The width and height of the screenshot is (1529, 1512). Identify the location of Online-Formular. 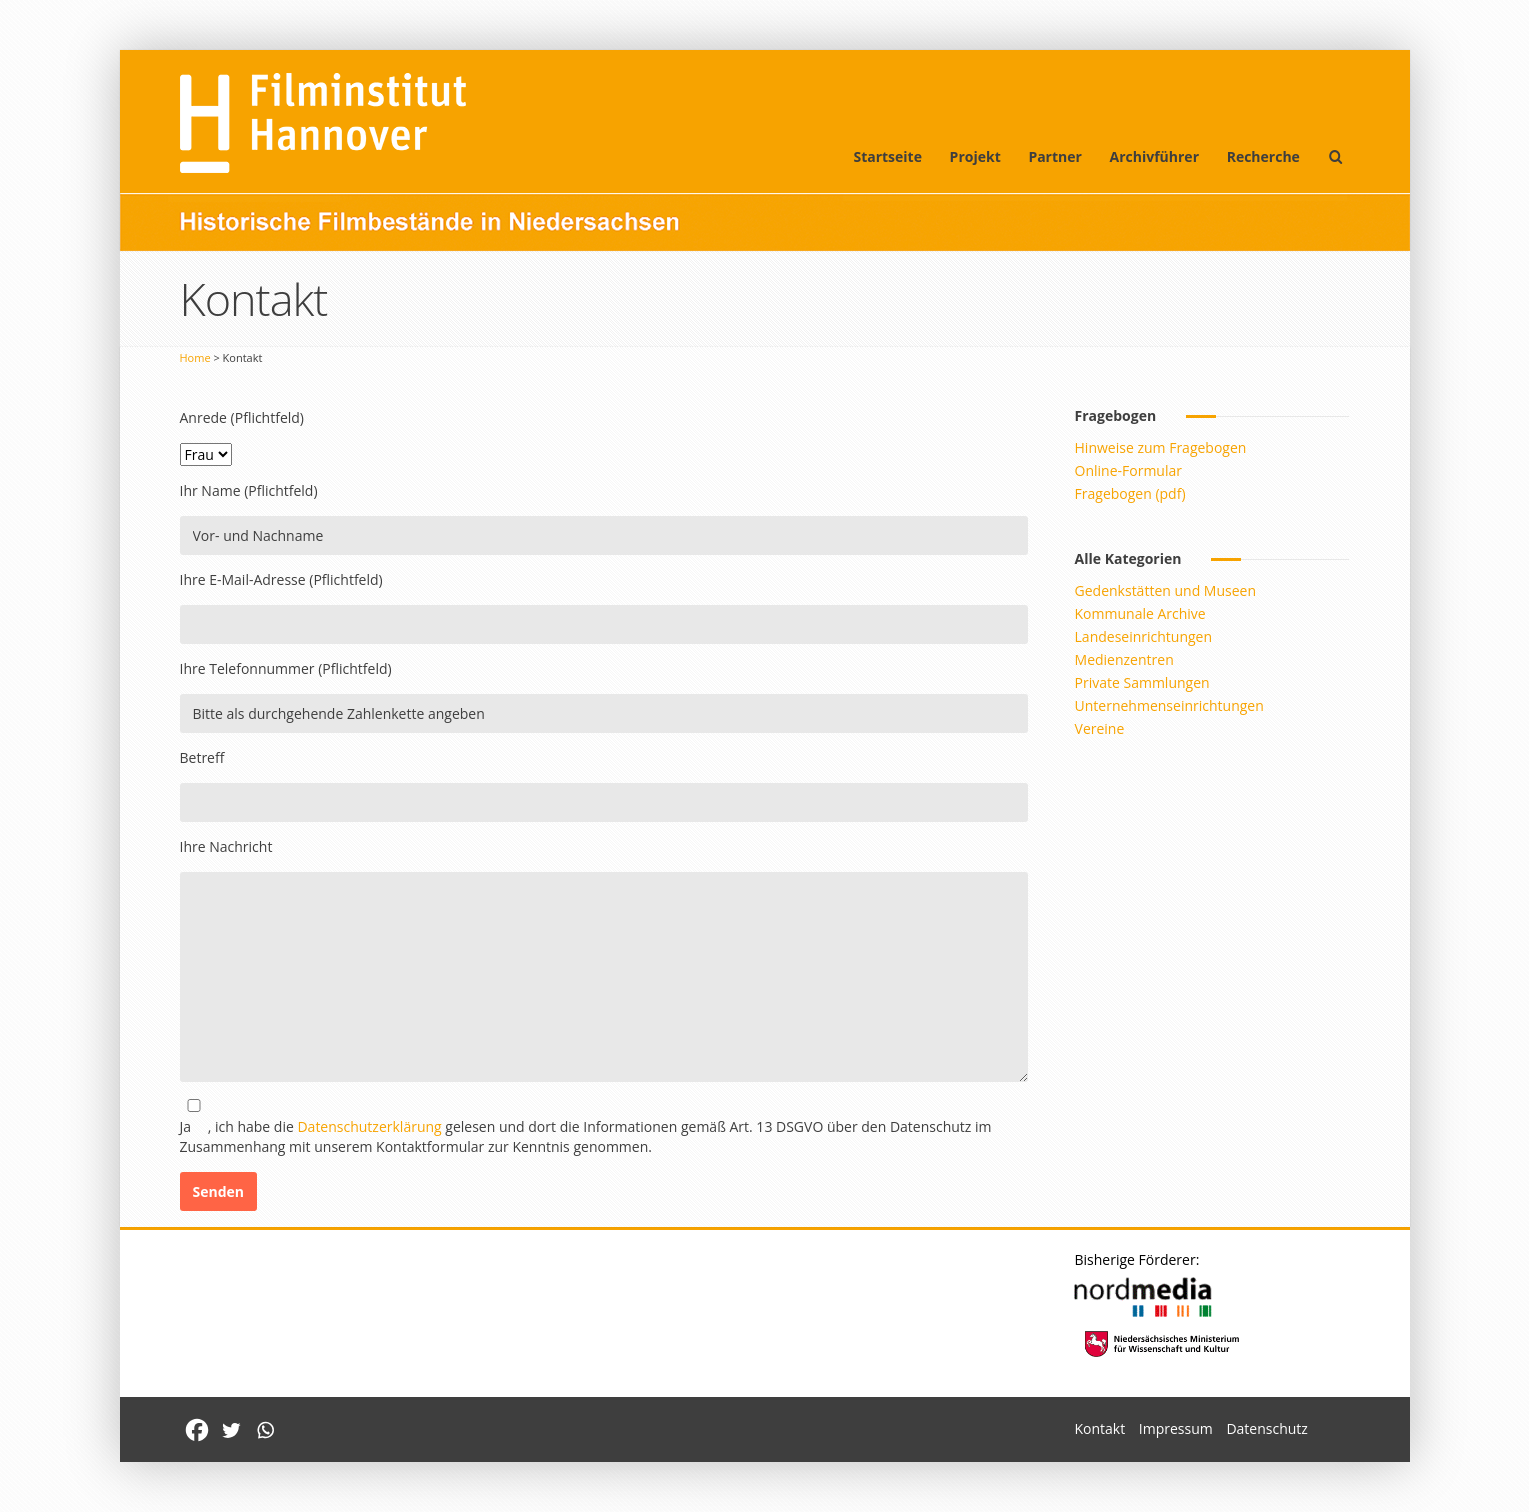
(1128, 470).